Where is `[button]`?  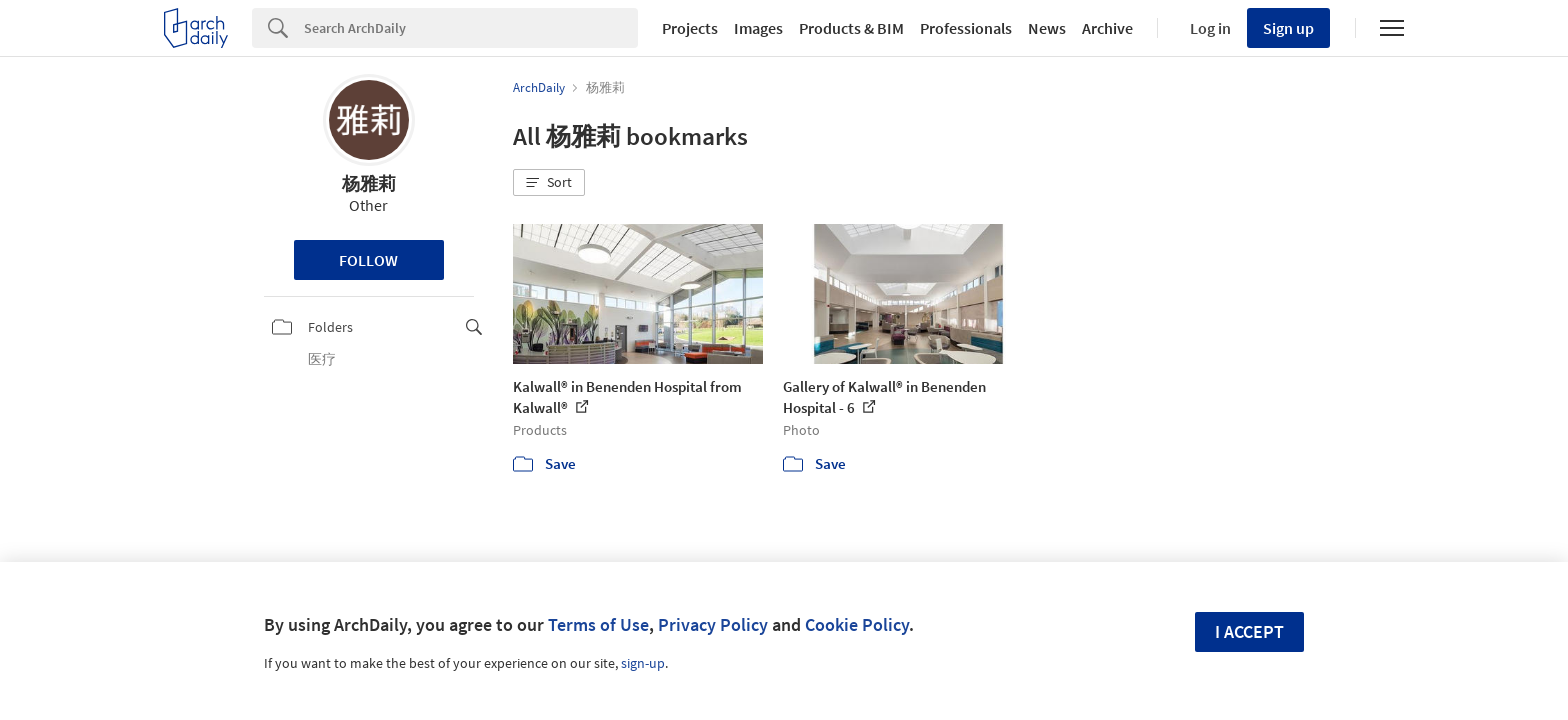 [button] is located at coordinates (549, 183).